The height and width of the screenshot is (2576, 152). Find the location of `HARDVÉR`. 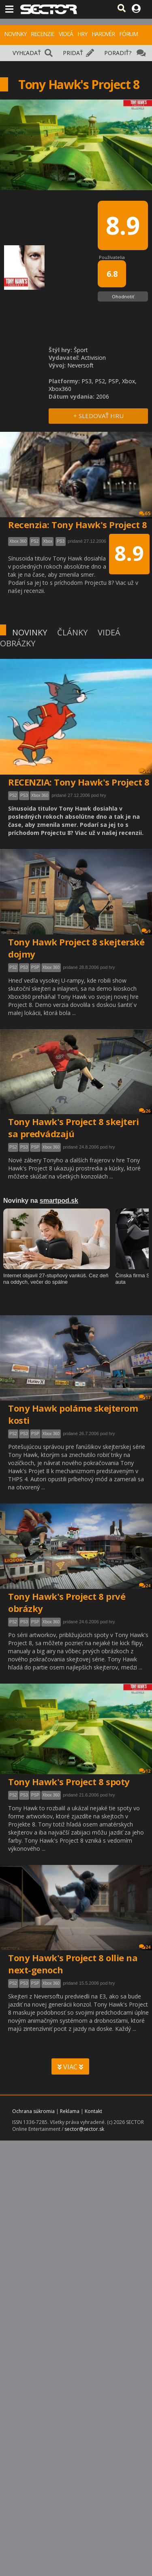

HARDVÉR is located at coordinates (103, 34).